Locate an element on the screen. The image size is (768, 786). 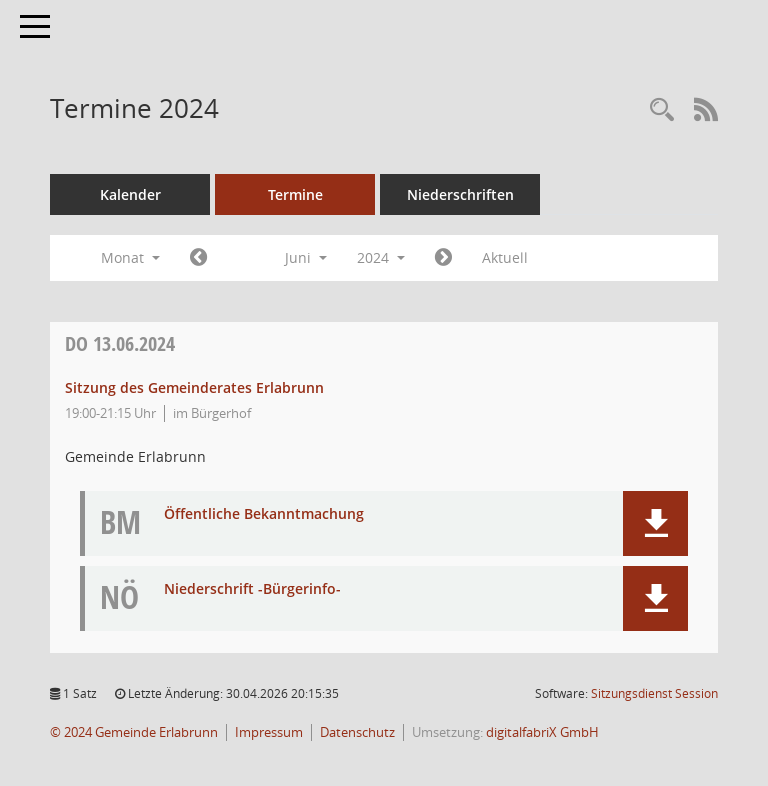
Sitzung des Gemeinderates Erlabrunn [Details anzeigen: Gemeinderat Erlabrunn 13.06.2024] is located at coordinates (194, 387).